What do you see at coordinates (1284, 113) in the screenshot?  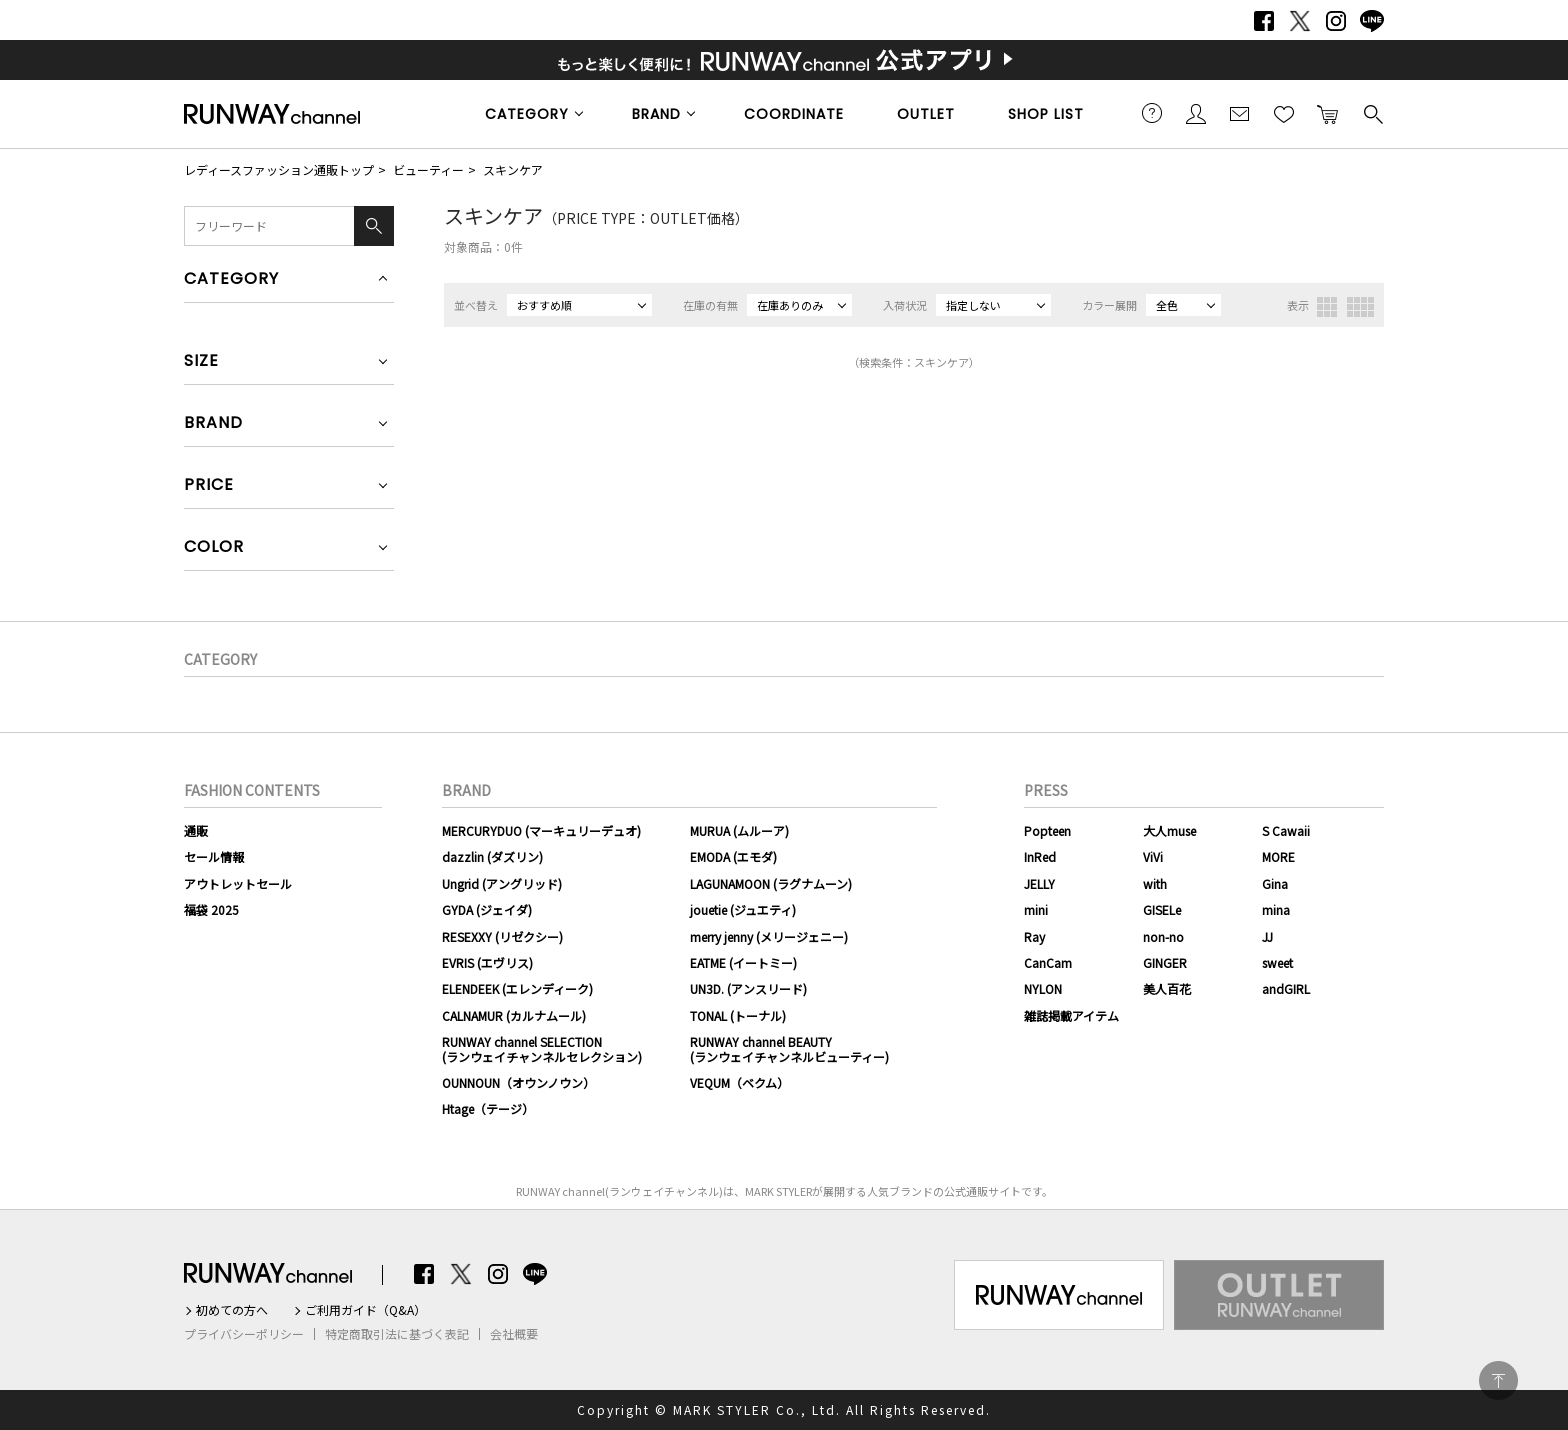 I see `お気に入り` at bounding box center [1284, 113].